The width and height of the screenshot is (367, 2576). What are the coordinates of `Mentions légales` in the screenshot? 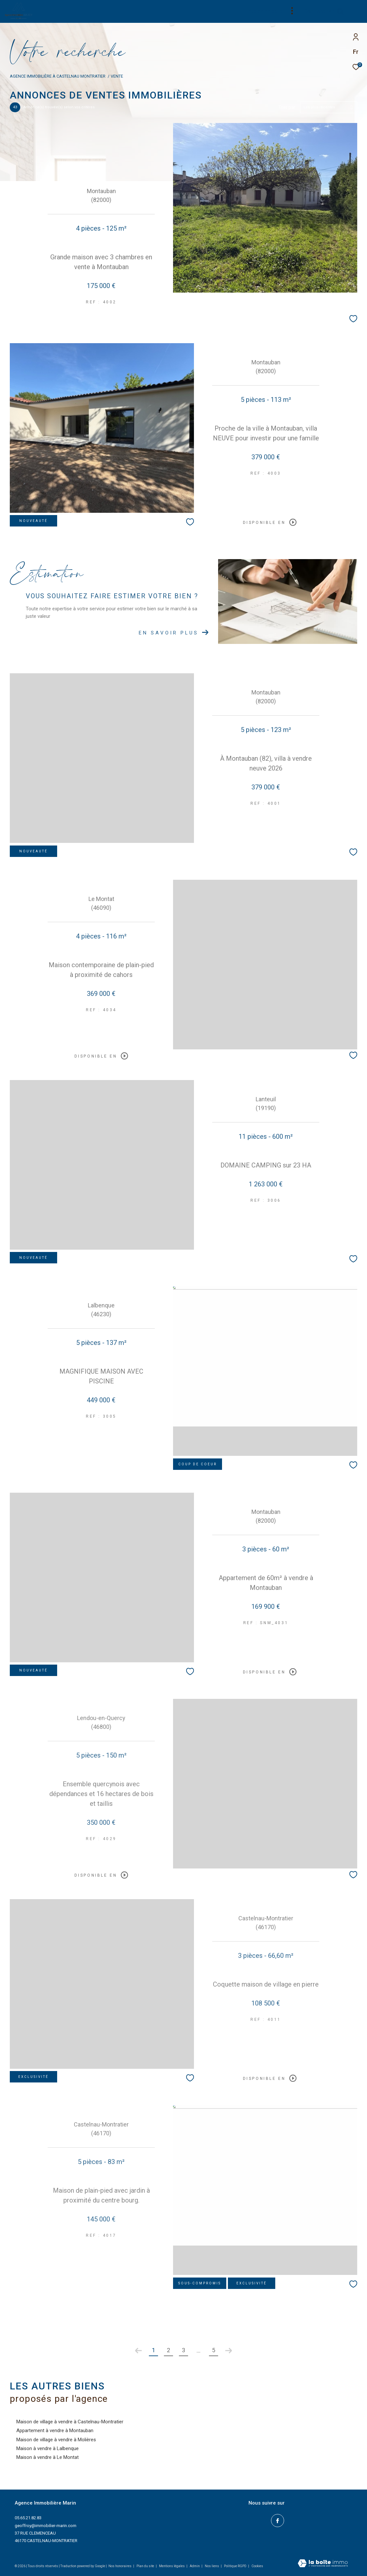 It's located at (172, 2566).